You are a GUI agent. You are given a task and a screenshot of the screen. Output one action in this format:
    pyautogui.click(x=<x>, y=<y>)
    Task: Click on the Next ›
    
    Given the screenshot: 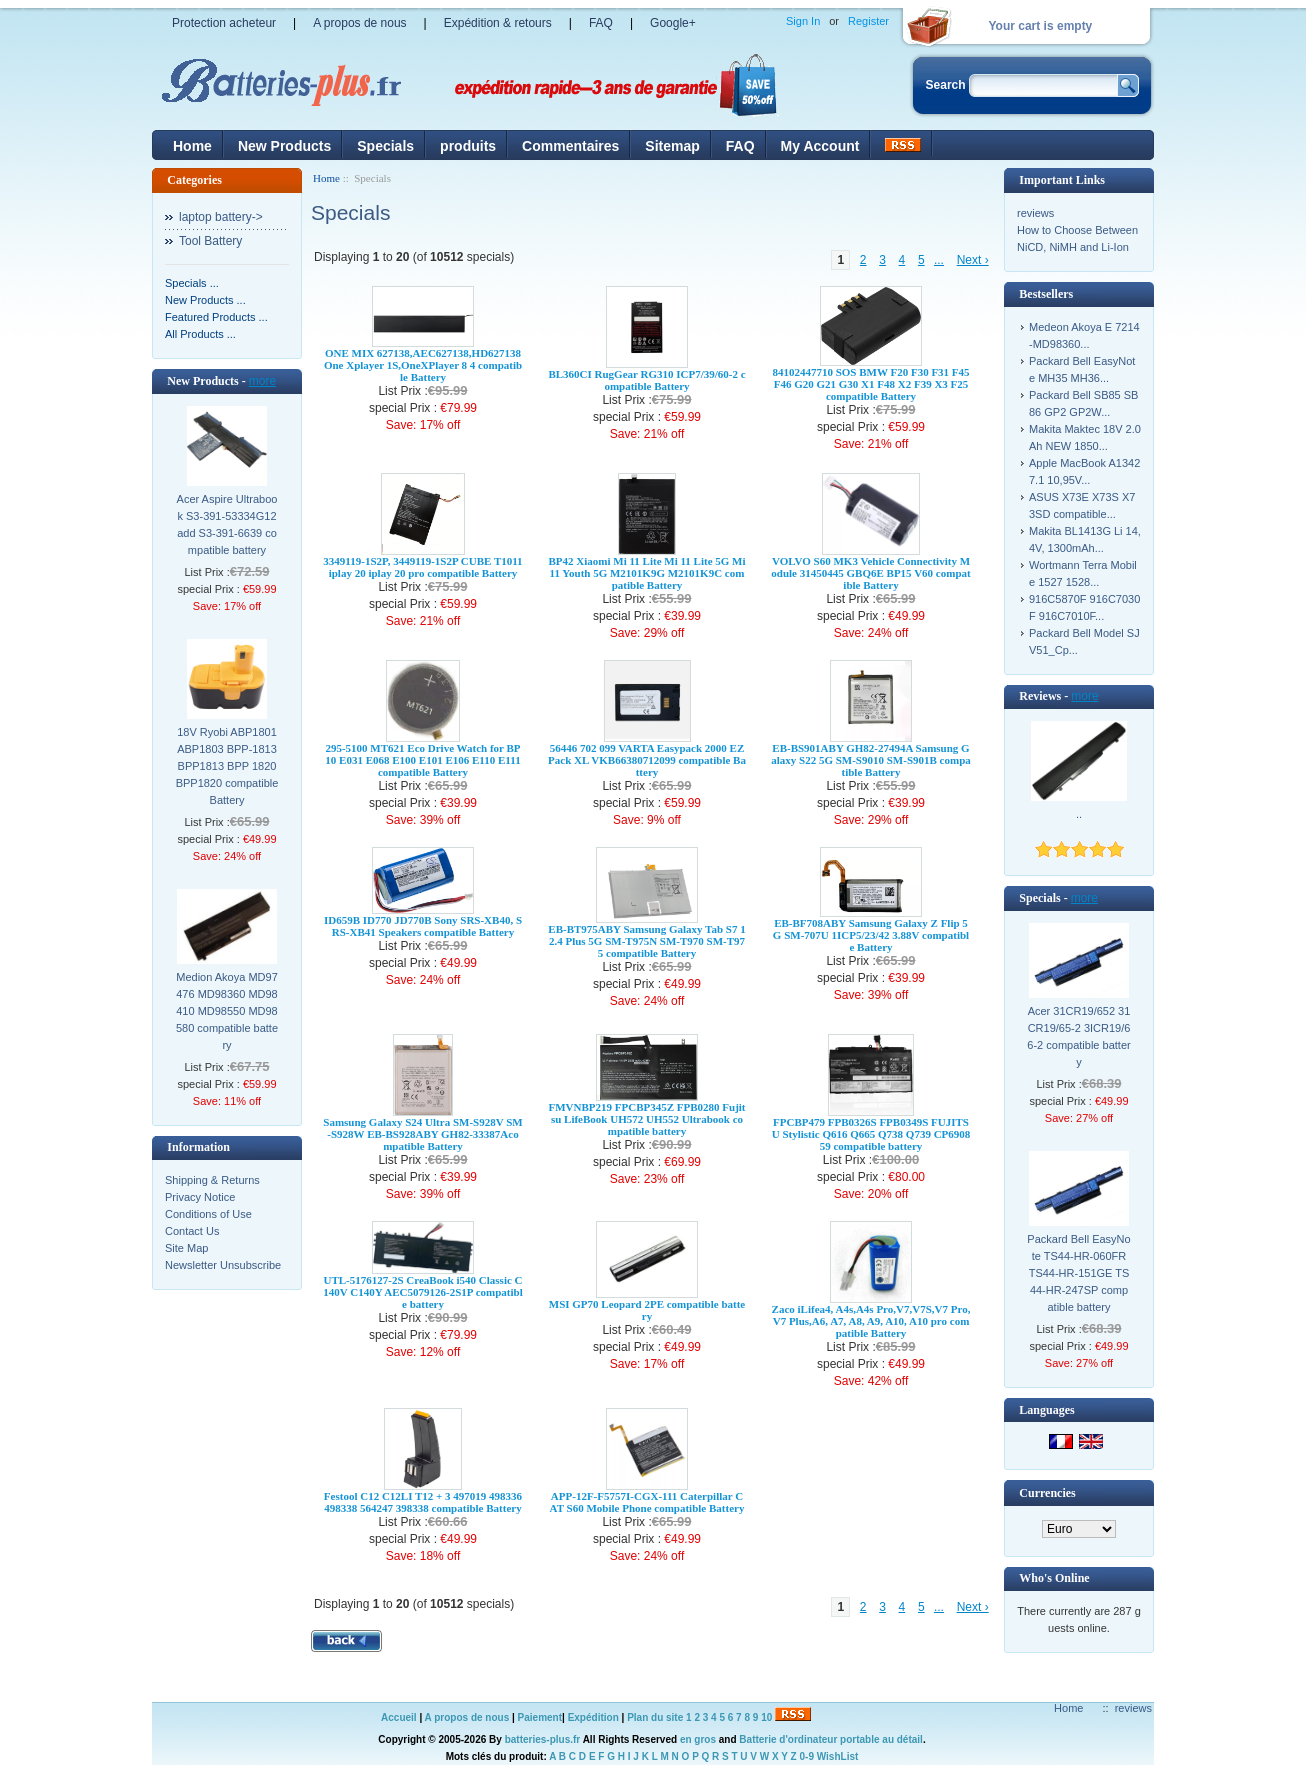 What is the action you would take?
    pyautogui.click(x=973, y=260)
    